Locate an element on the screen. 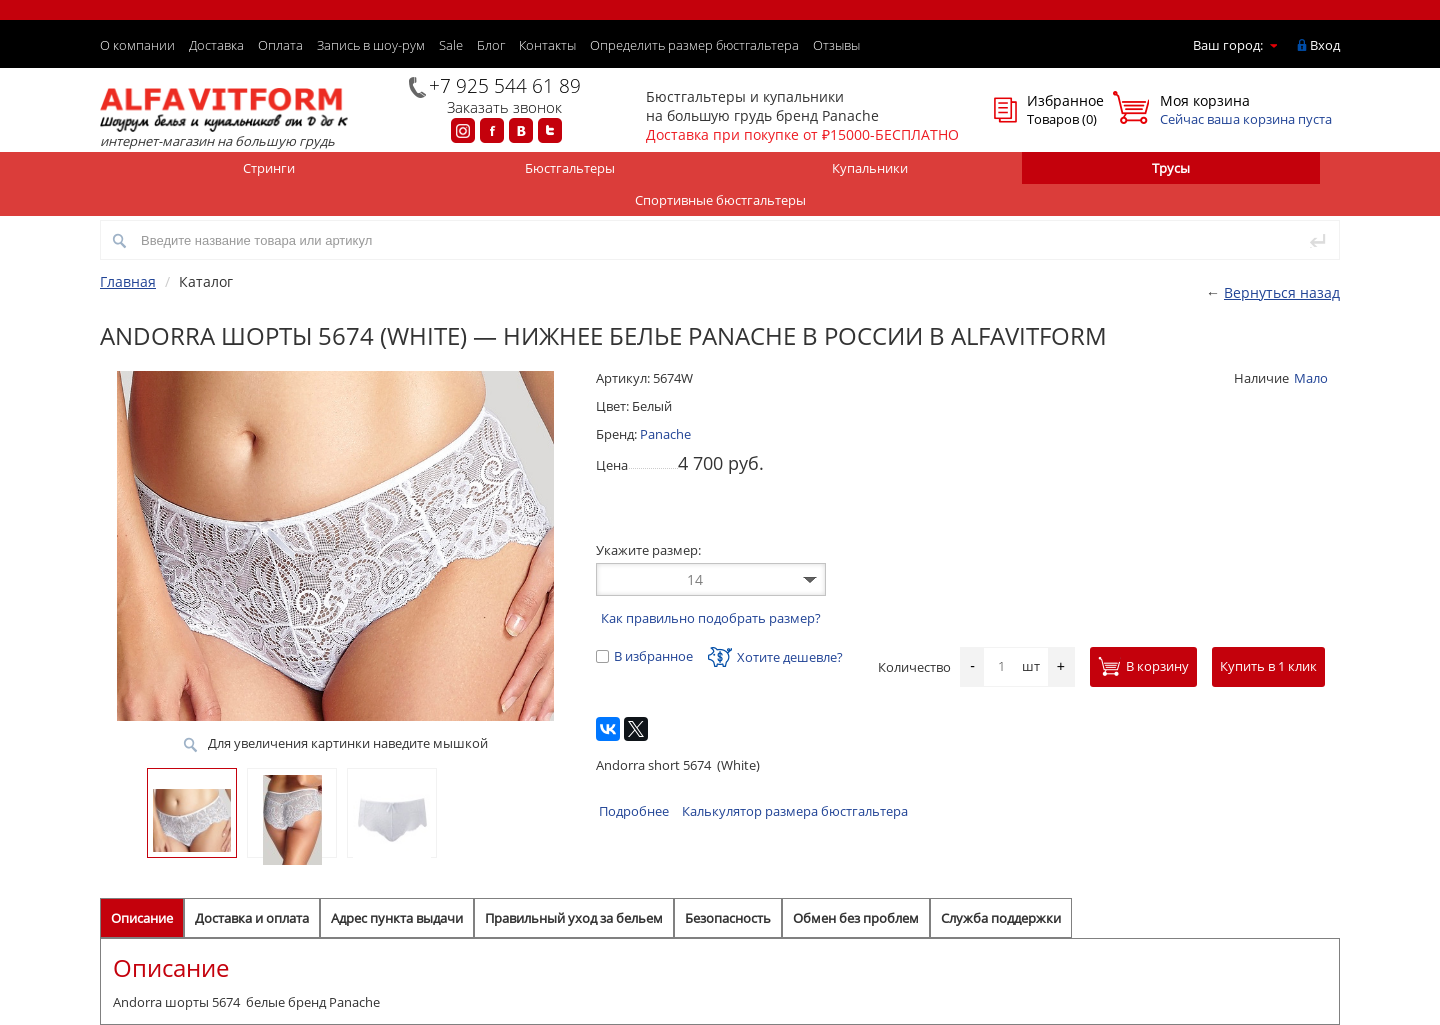 The height and width of the screenshot is (1025, 1440). Трусы is located at coordinates (1171, 168).